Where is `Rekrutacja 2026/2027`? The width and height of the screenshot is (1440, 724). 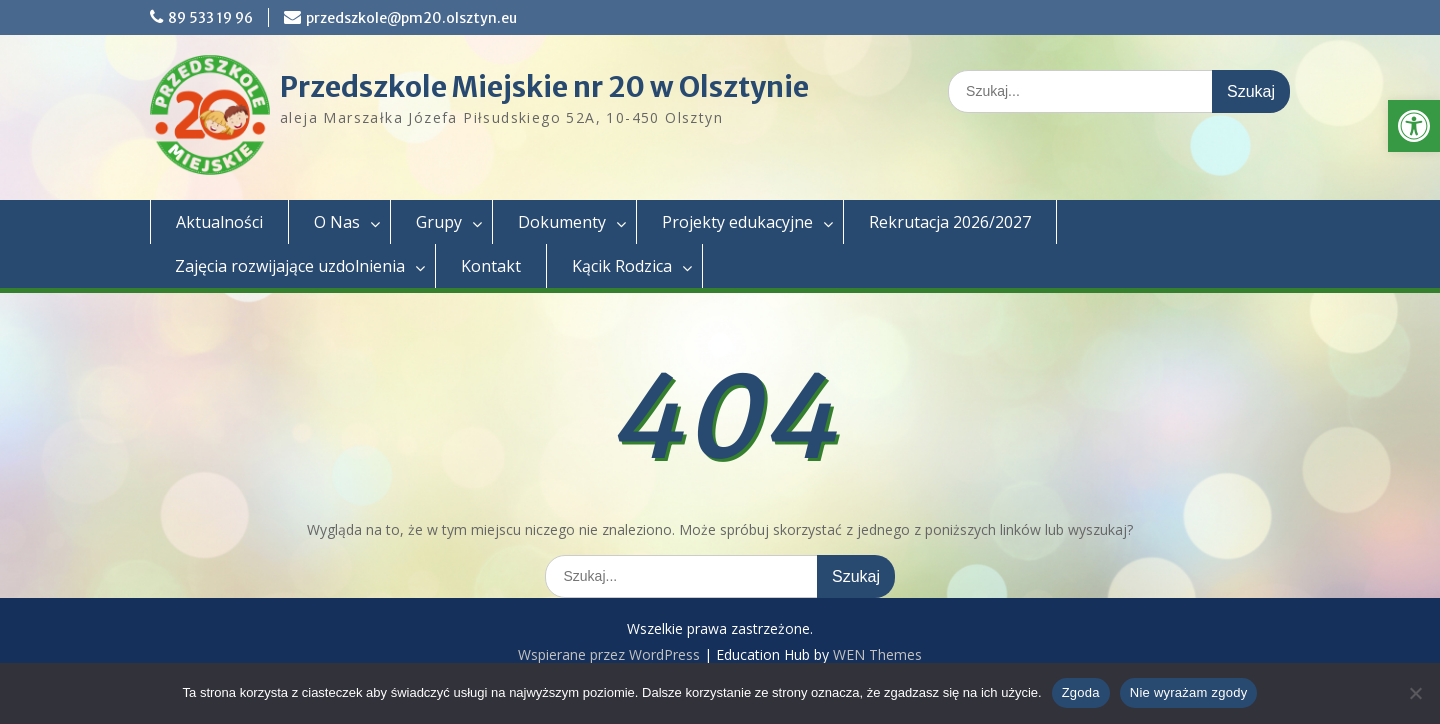 Rekrutacja 2026/2027 is located at coordinates (950, 222).